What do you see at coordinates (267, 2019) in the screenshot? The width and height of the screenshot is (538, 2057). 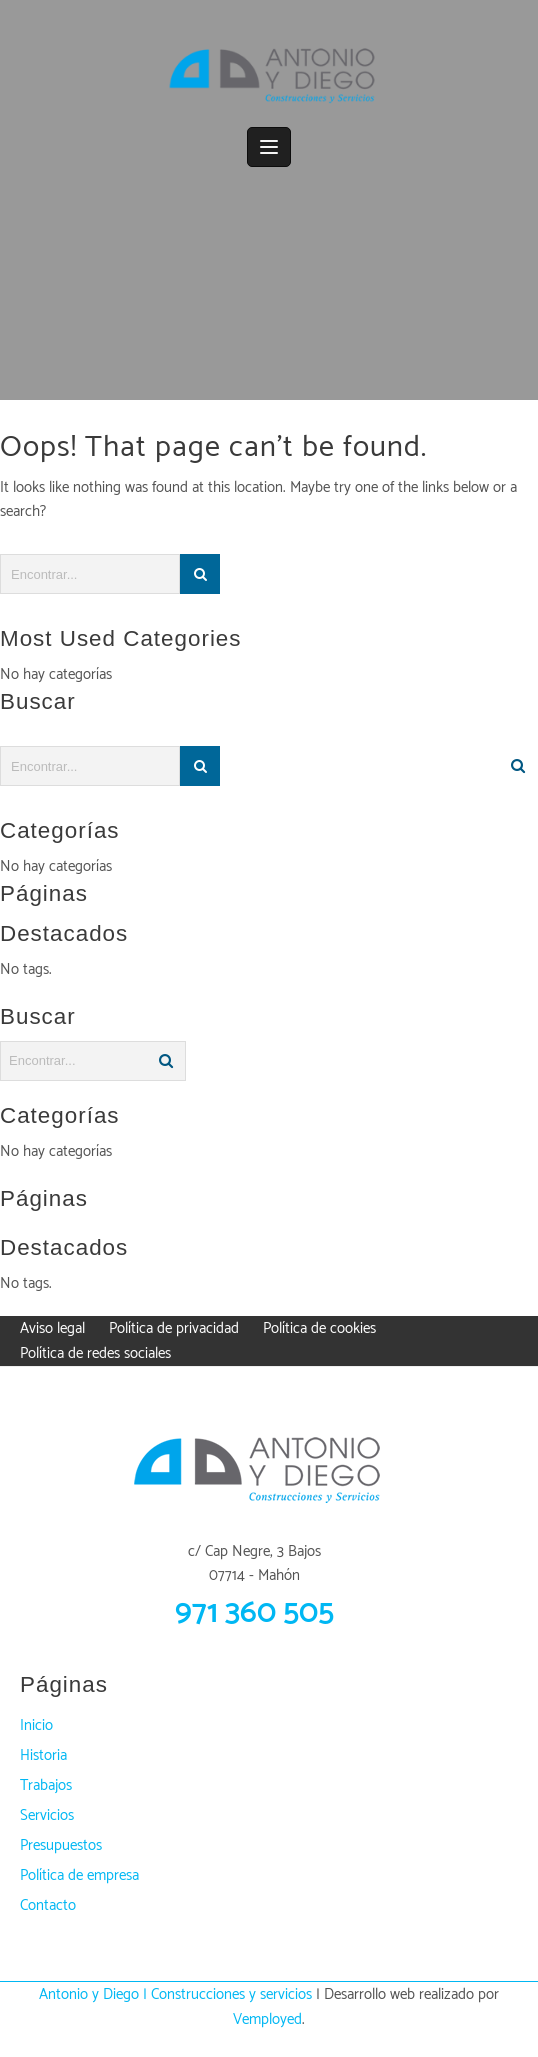 I see `Vemployed` at bounding box center [267, 2019].